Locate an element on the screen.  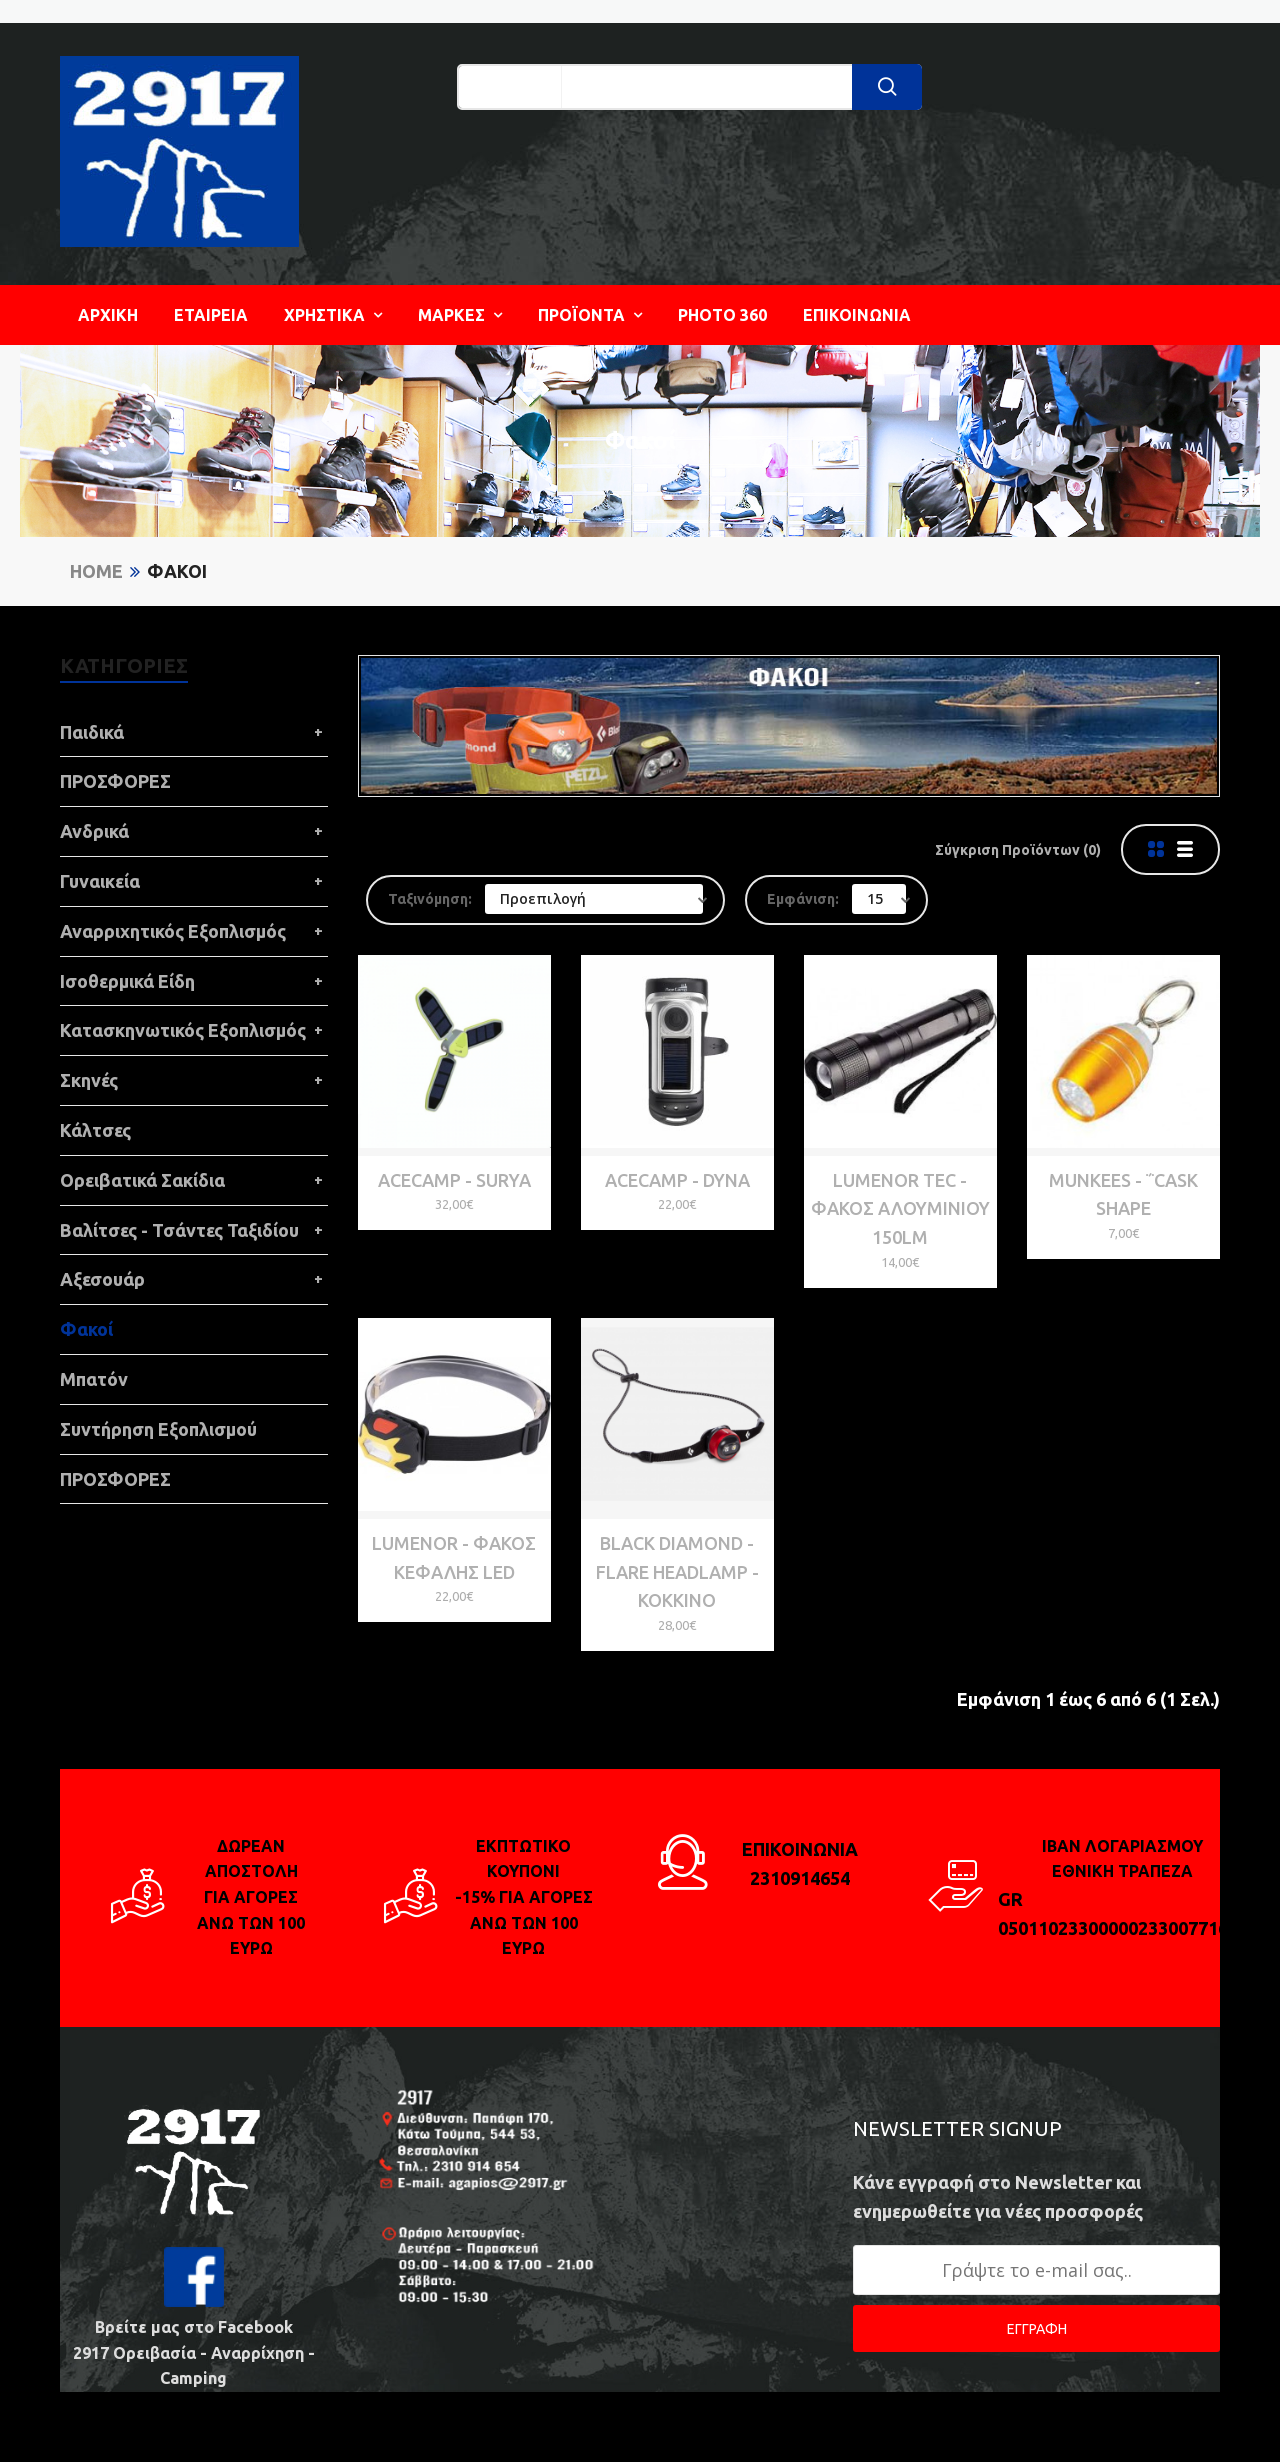
Βαλίτσες - Τσάντες Ταξιδίου is located at coordinates (179, 1230).